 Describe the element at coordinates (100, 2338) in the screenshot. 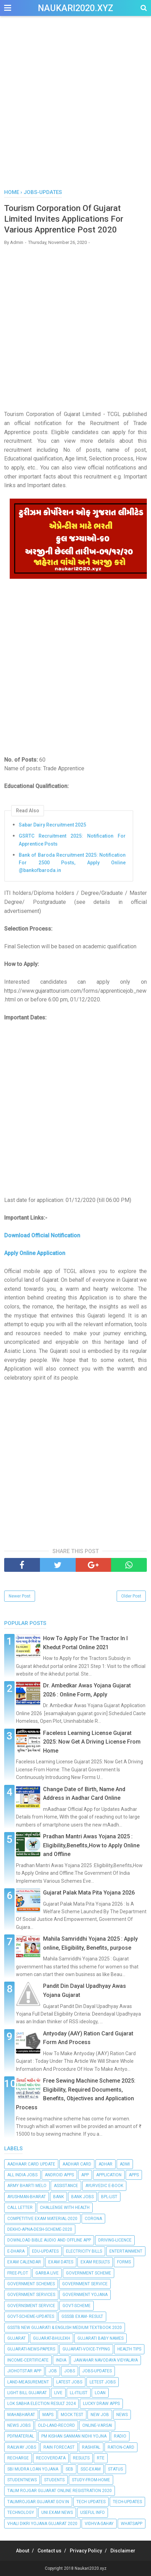

I see `Gujarati Baby Names` at that location.